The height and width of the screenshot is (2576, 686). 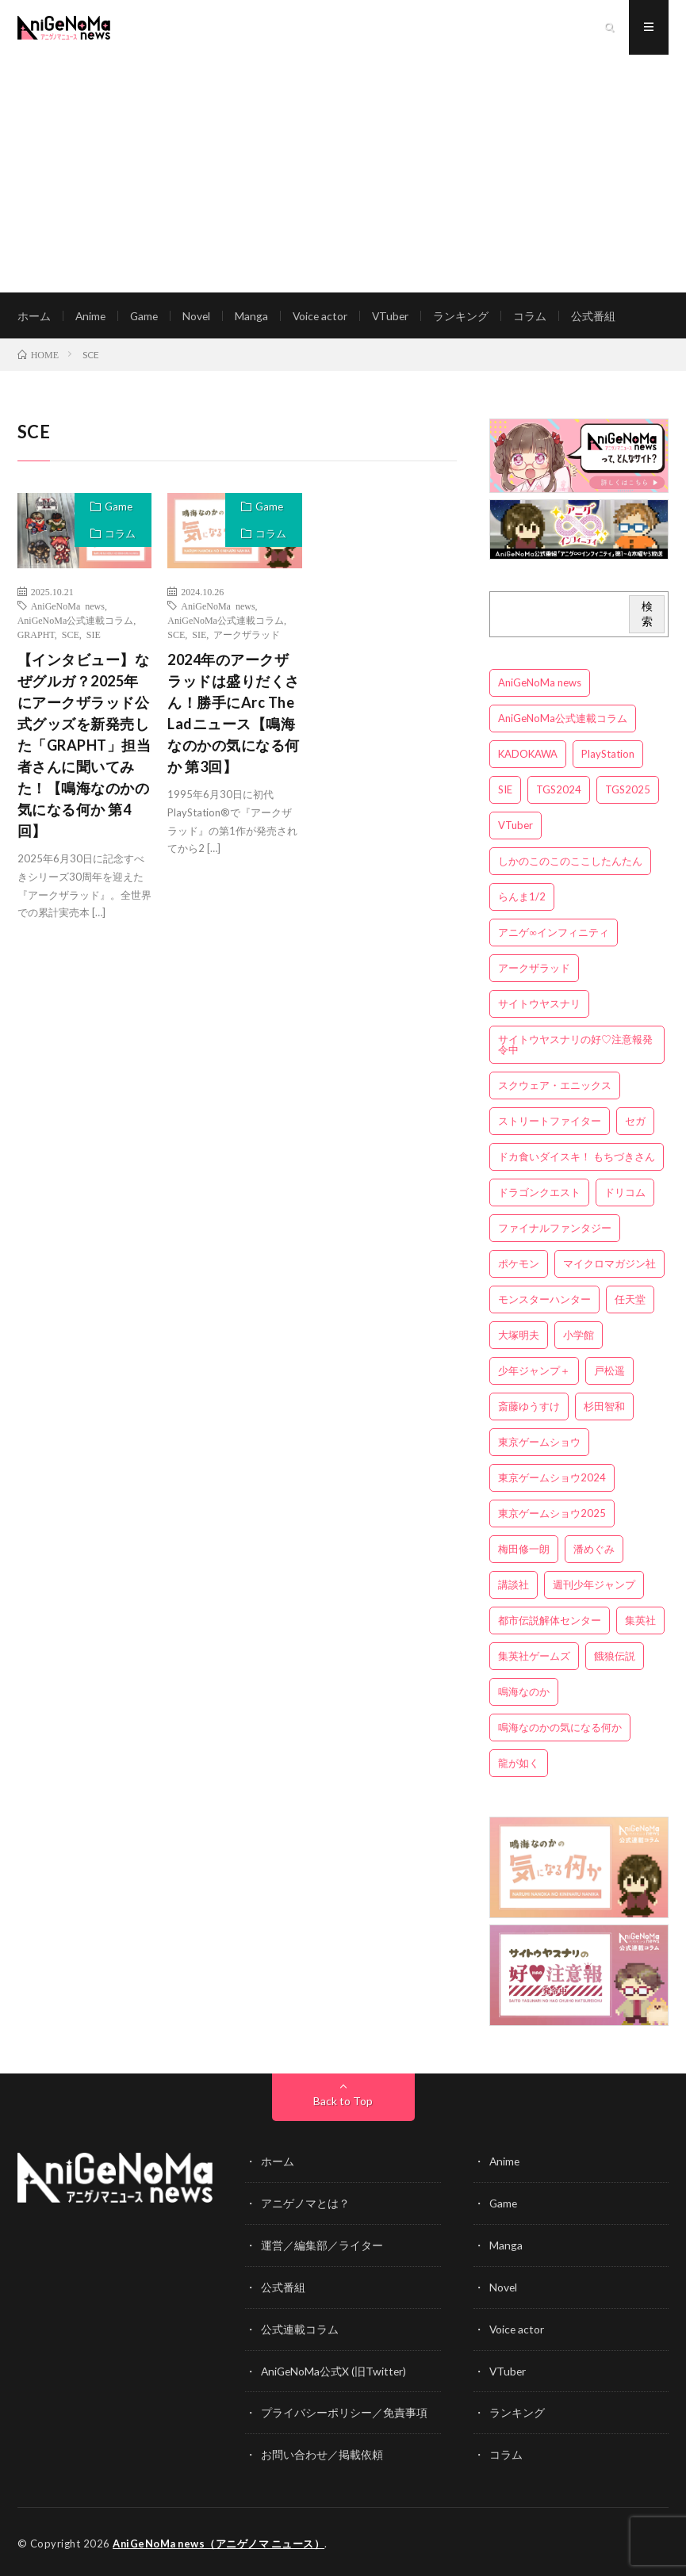 What do you see at coordinates (552, 1515) in the screenshot?
I see `東京ゲームショウ2025 [東京ゲームショウ2025 (4個の項目)]` at bounding box center [552, 1515].